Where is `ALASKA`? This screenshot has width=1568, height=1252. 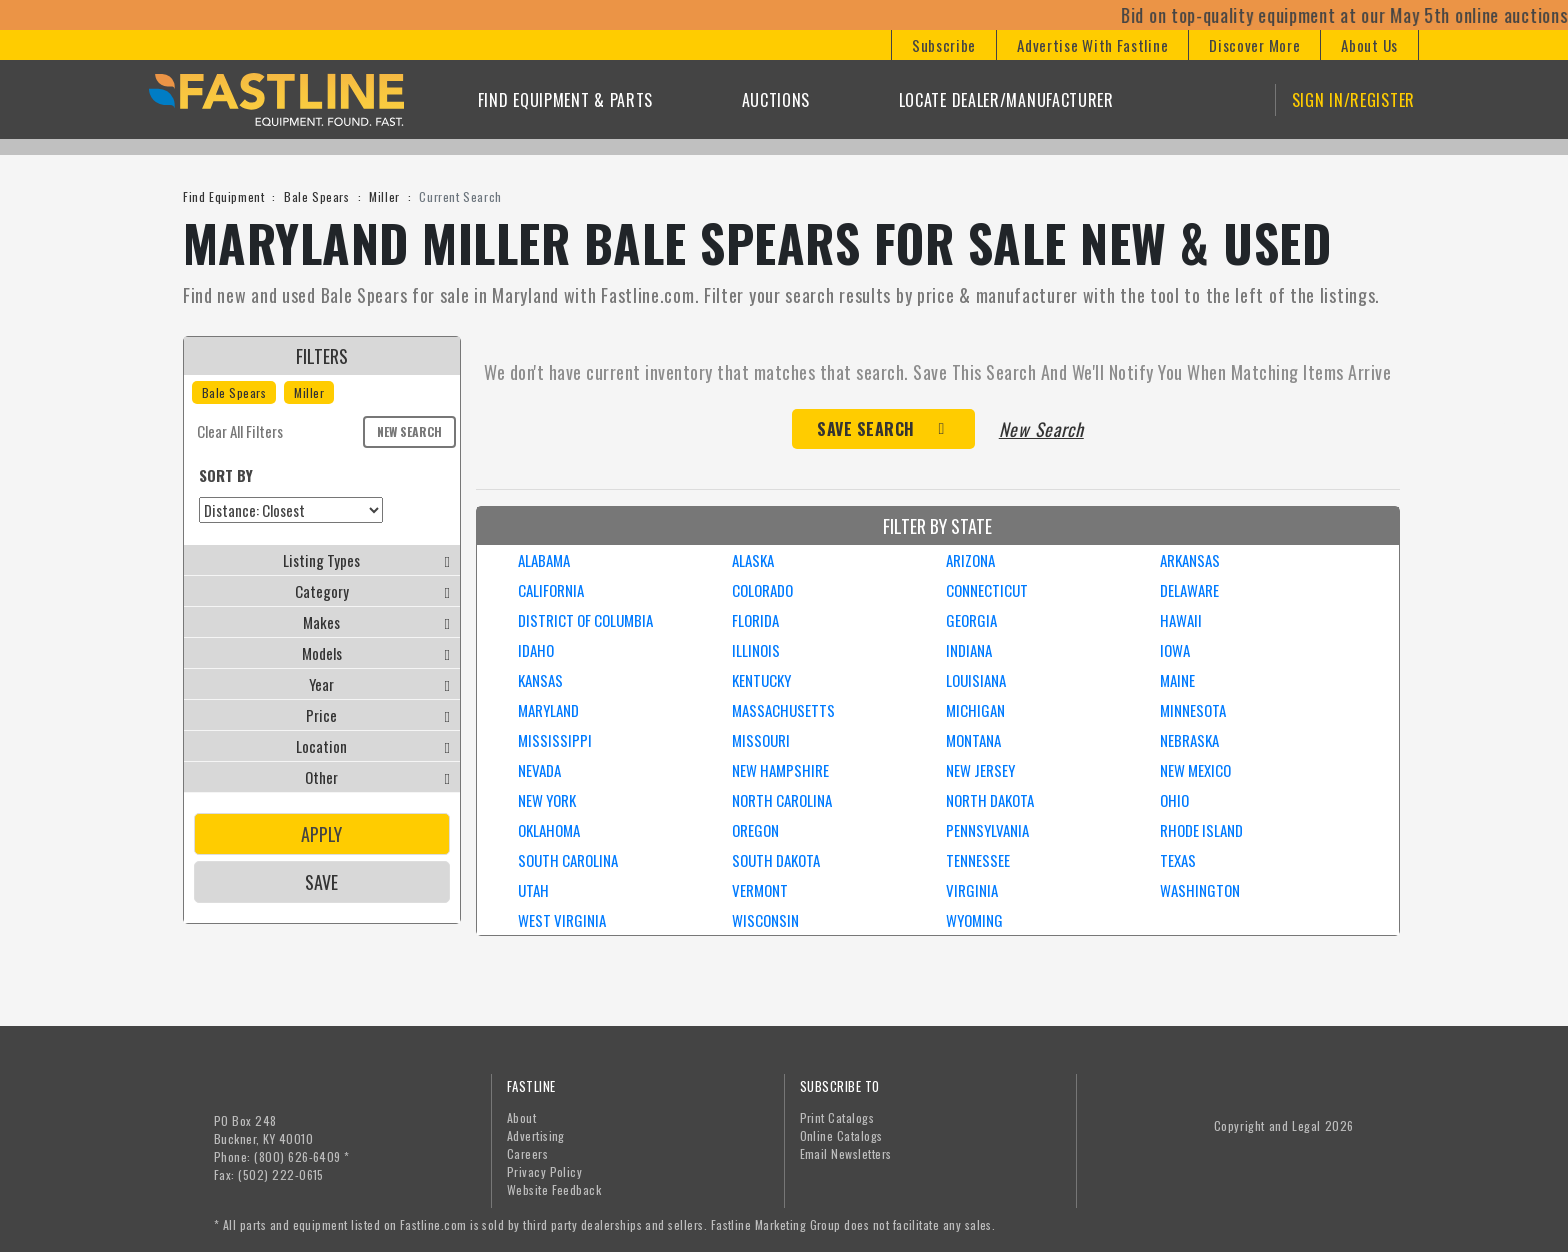 ALASKA is located at coordinates (753, 560).